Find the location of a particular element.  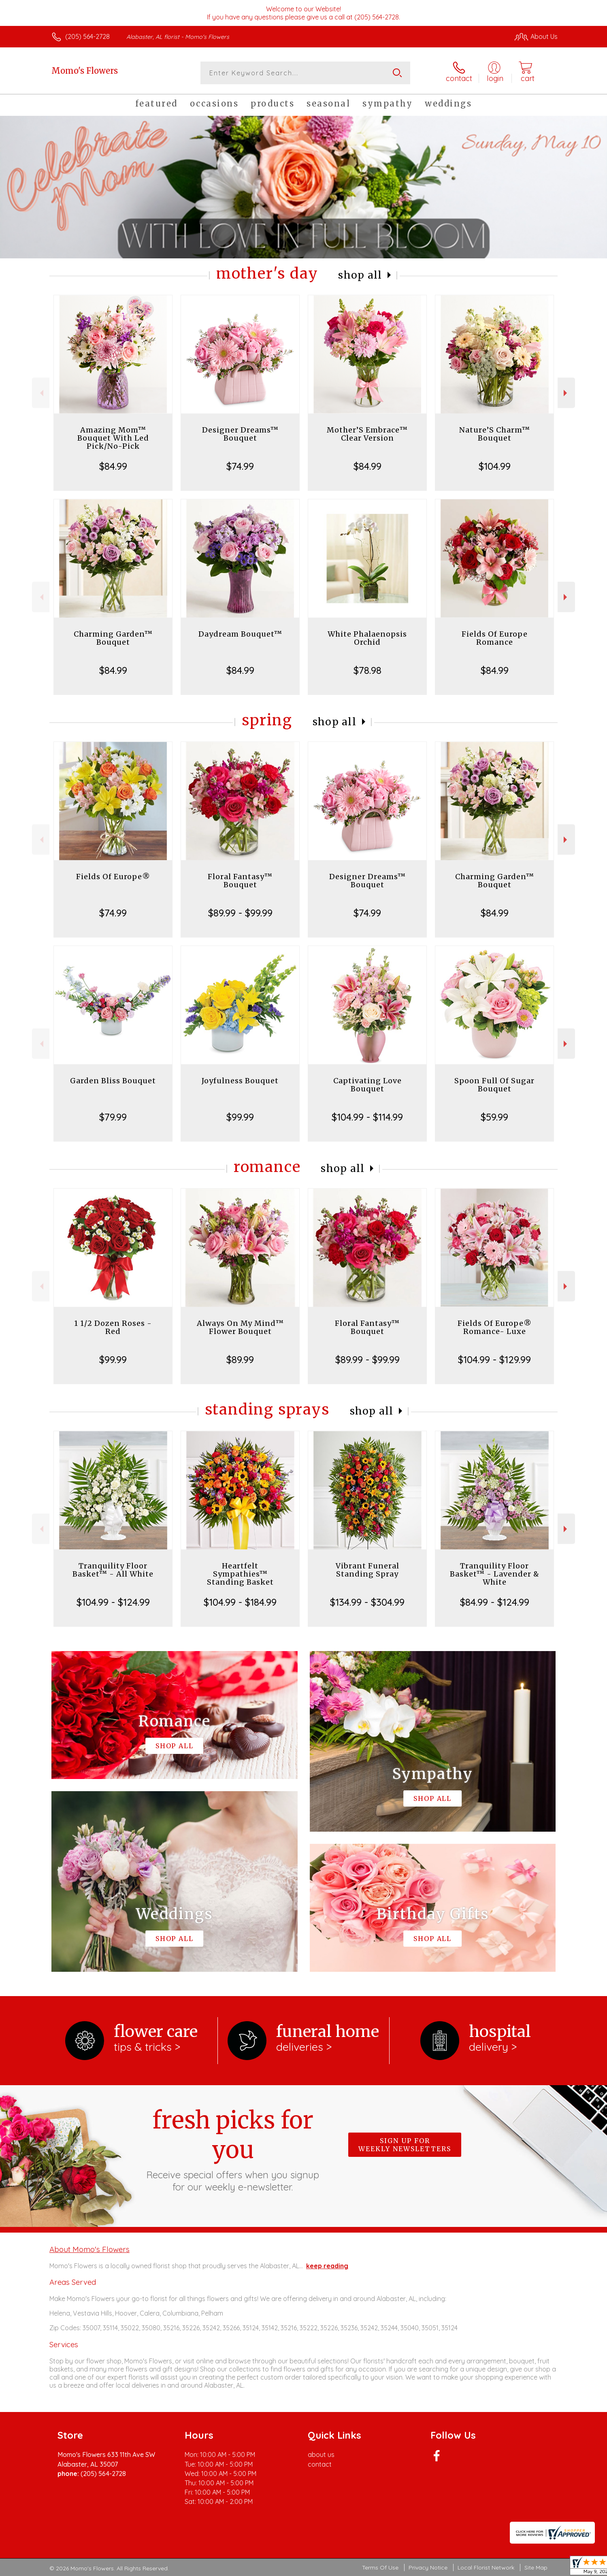

$74.99 is located at coordinates (240, 466).